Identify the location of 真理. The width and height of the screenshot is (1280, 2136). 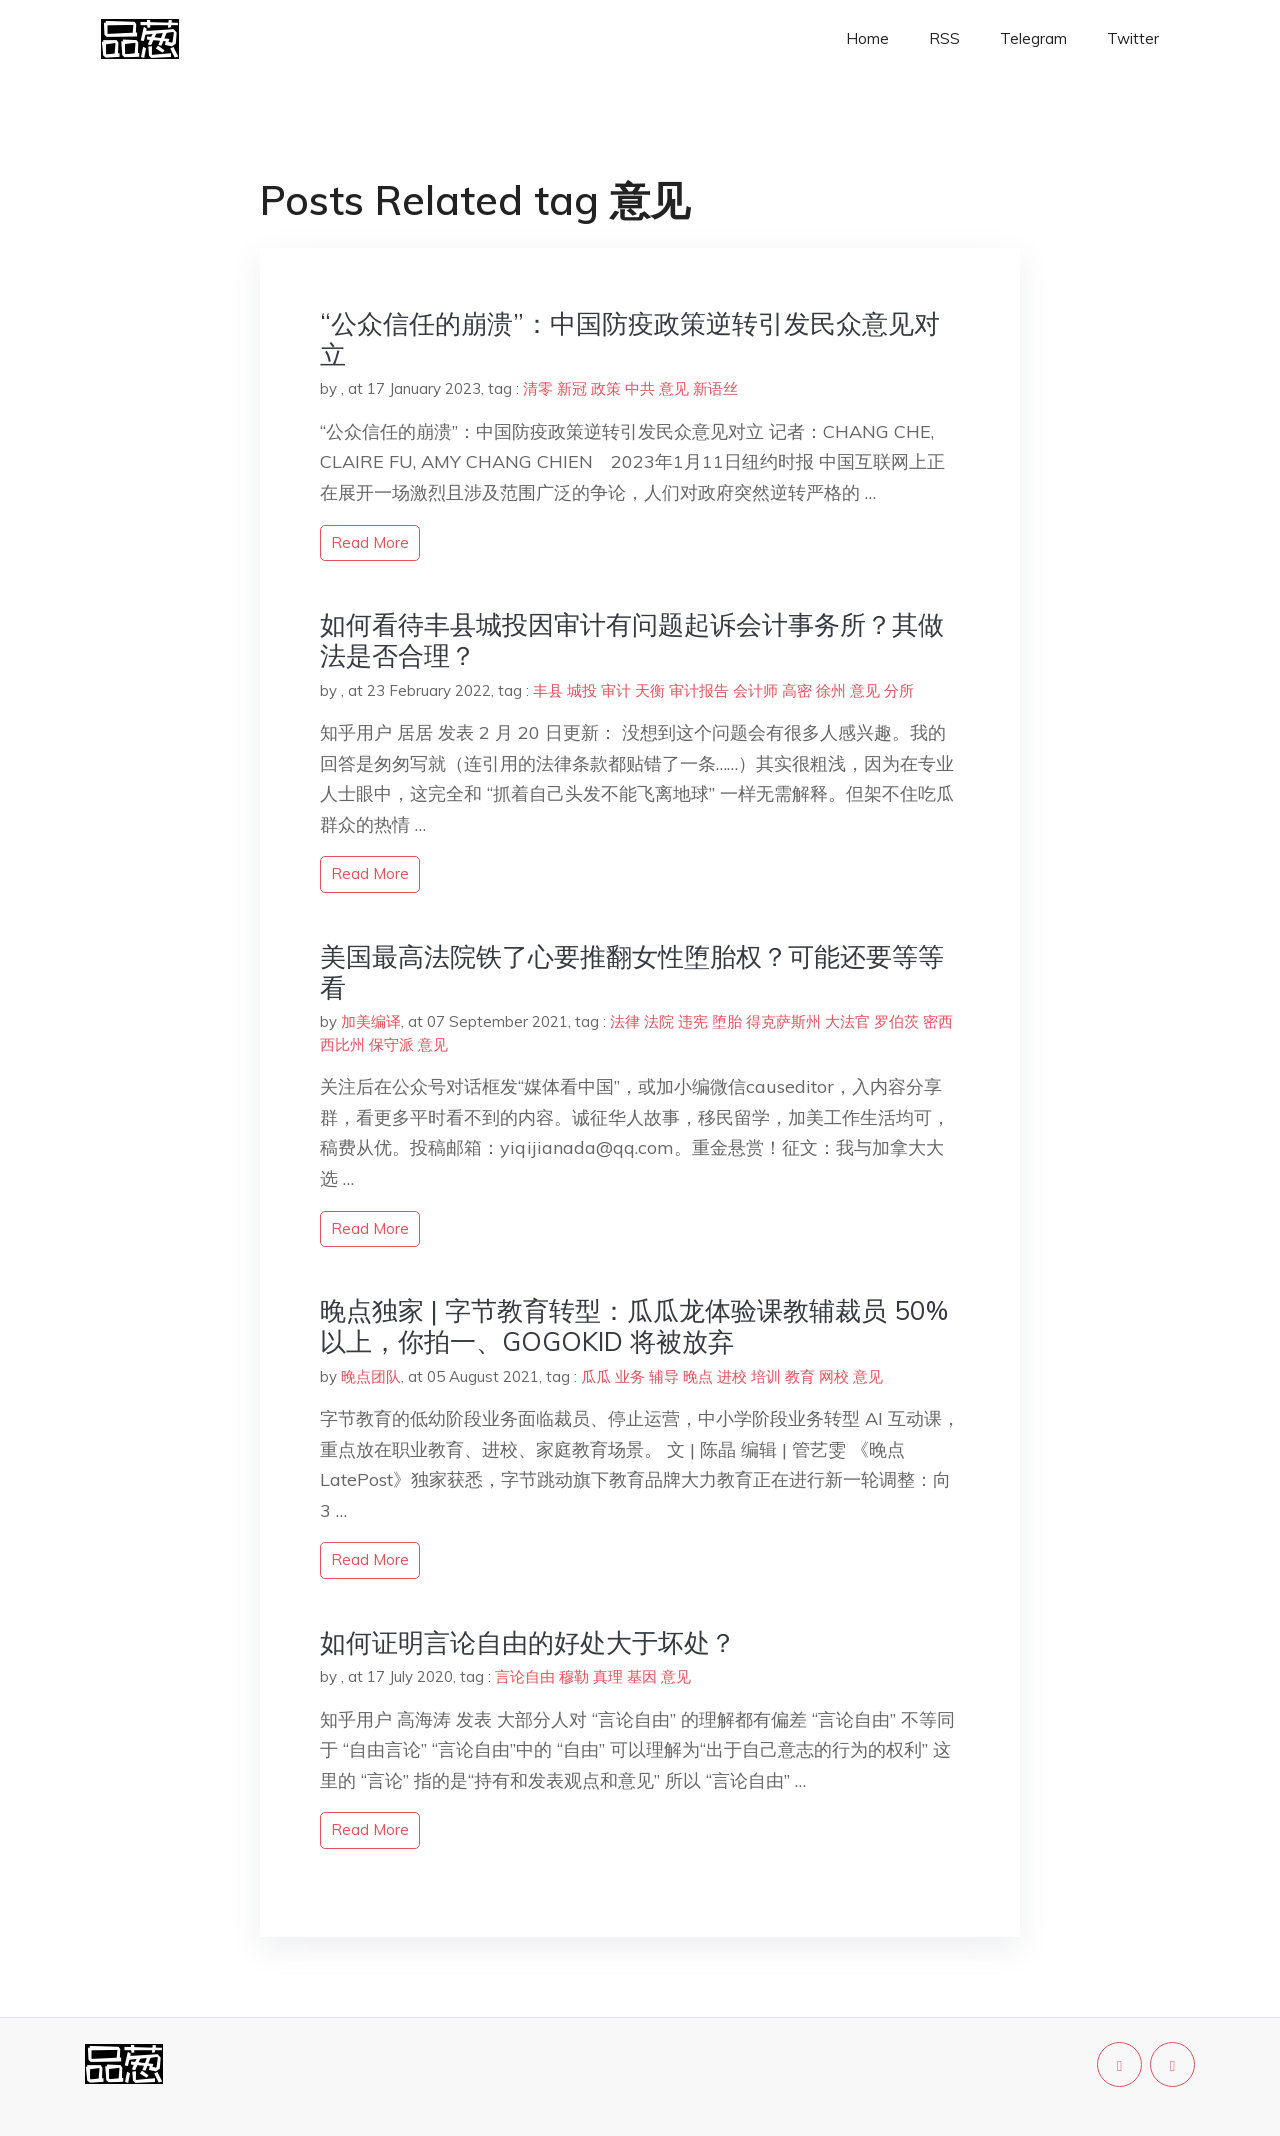
(608, 1676).